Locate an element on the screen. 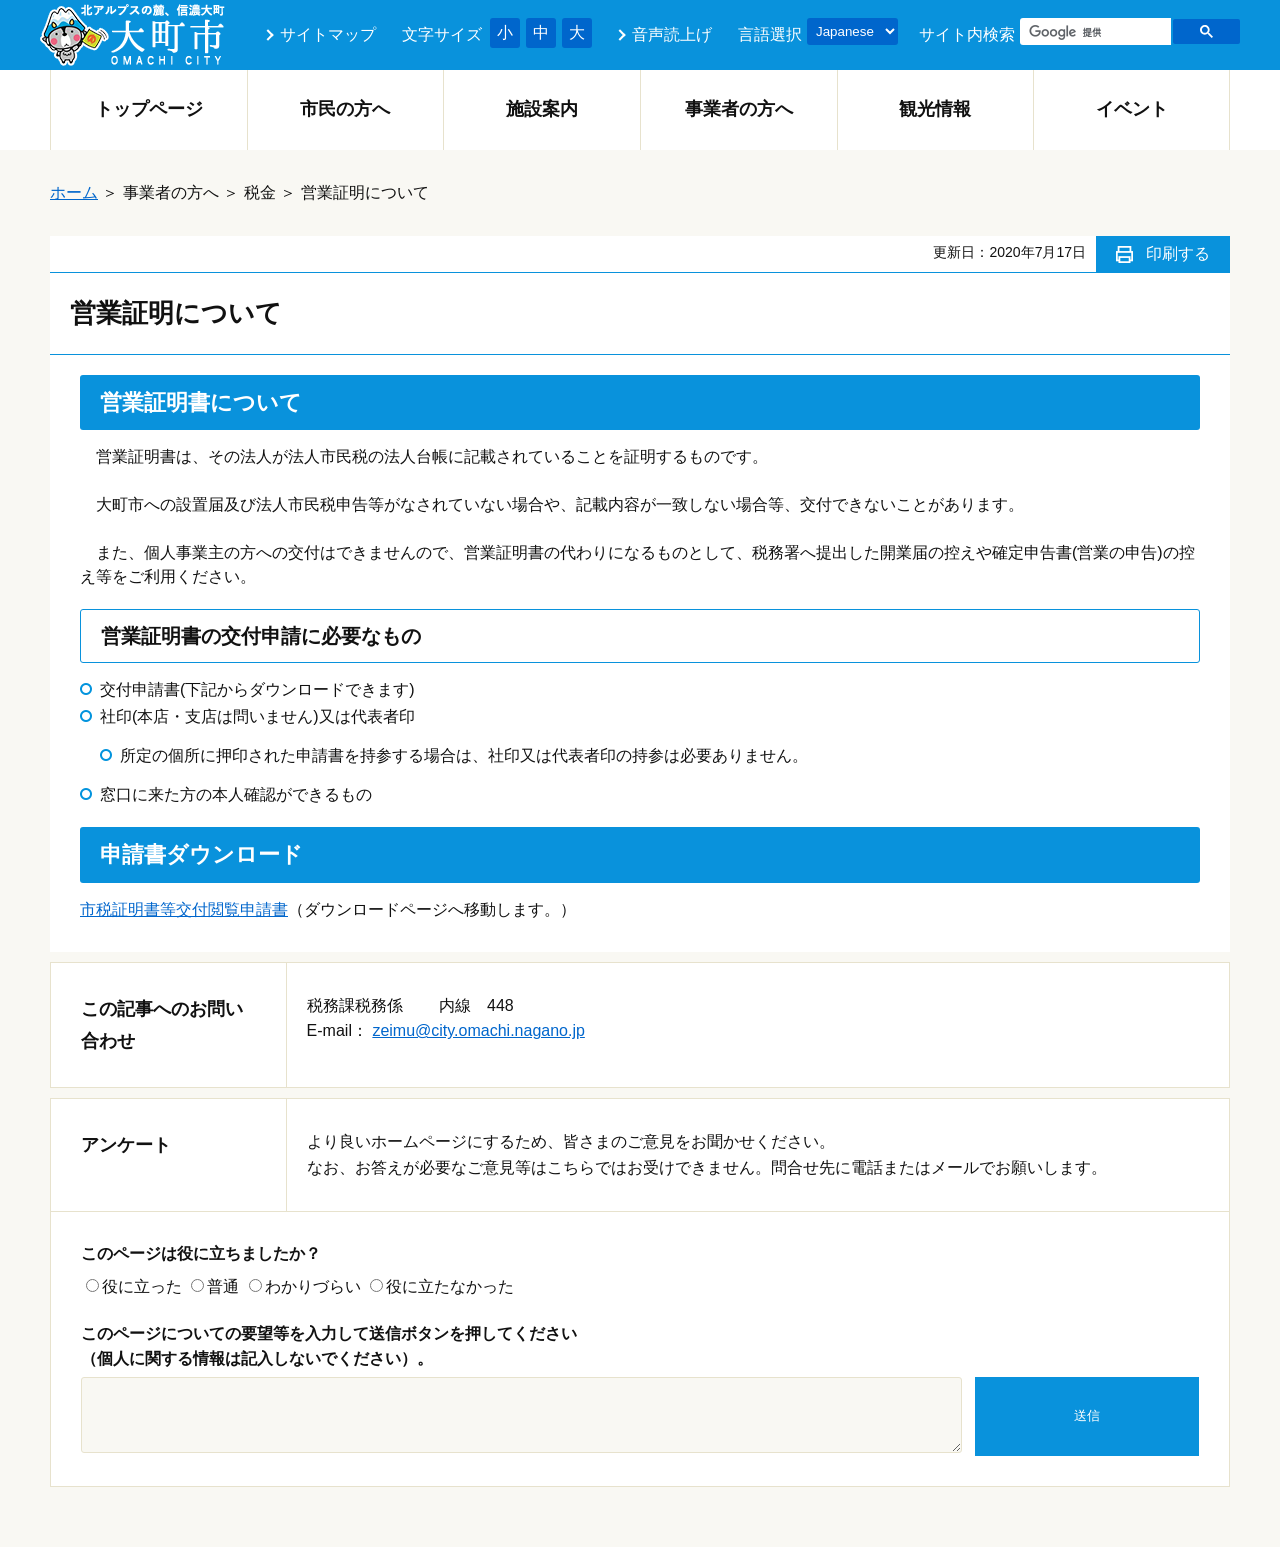 This screenshot has height=1559, width=1280. 観光情報 is located at coordinates (935, 109).